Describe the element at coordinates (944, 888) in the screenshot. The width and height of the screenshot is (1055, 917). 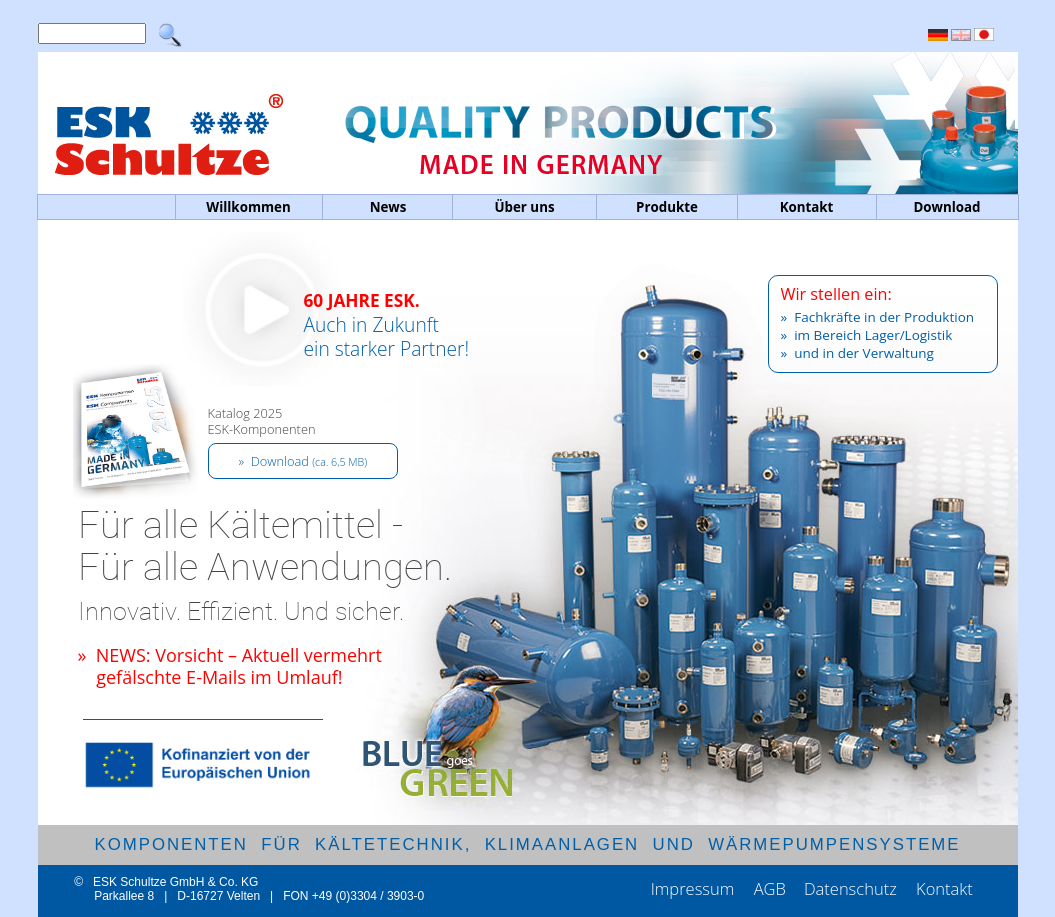
I see `Kontakt` at that location.